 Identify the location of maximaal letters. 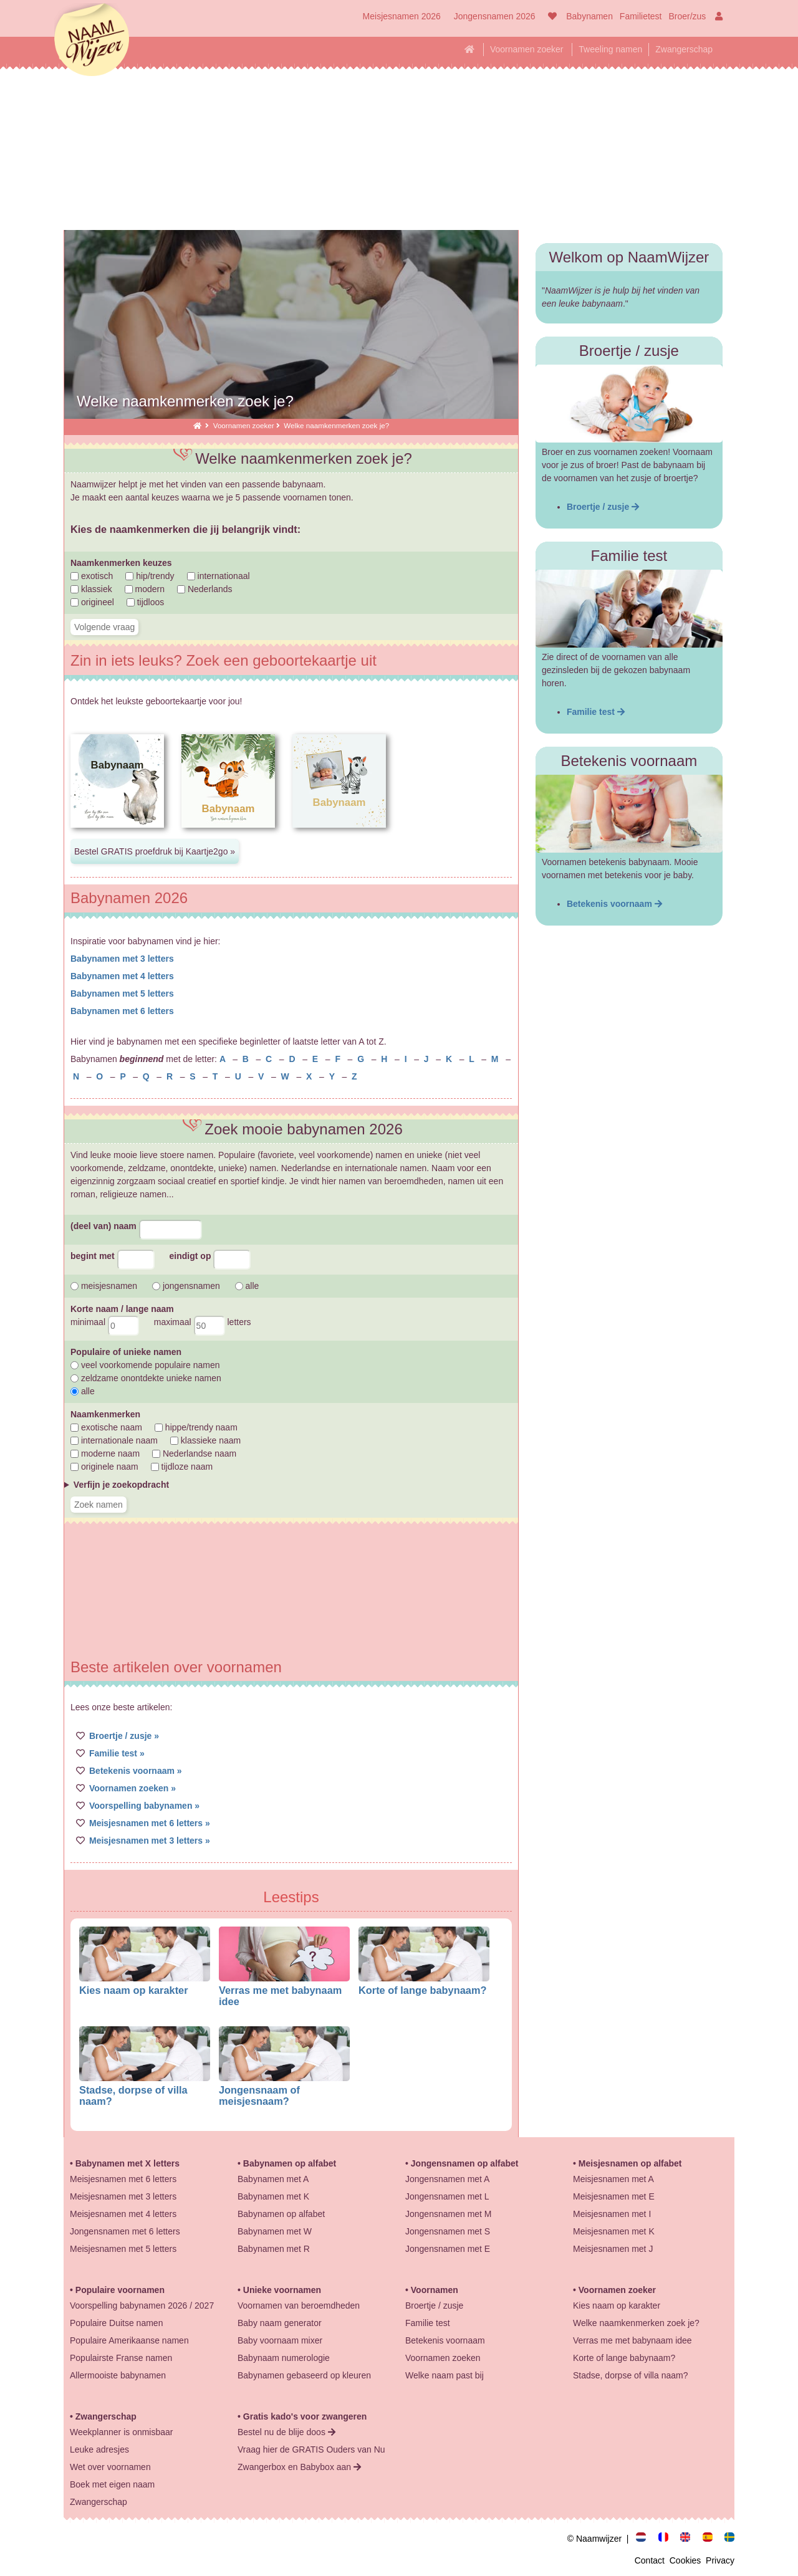
(202, 1322).